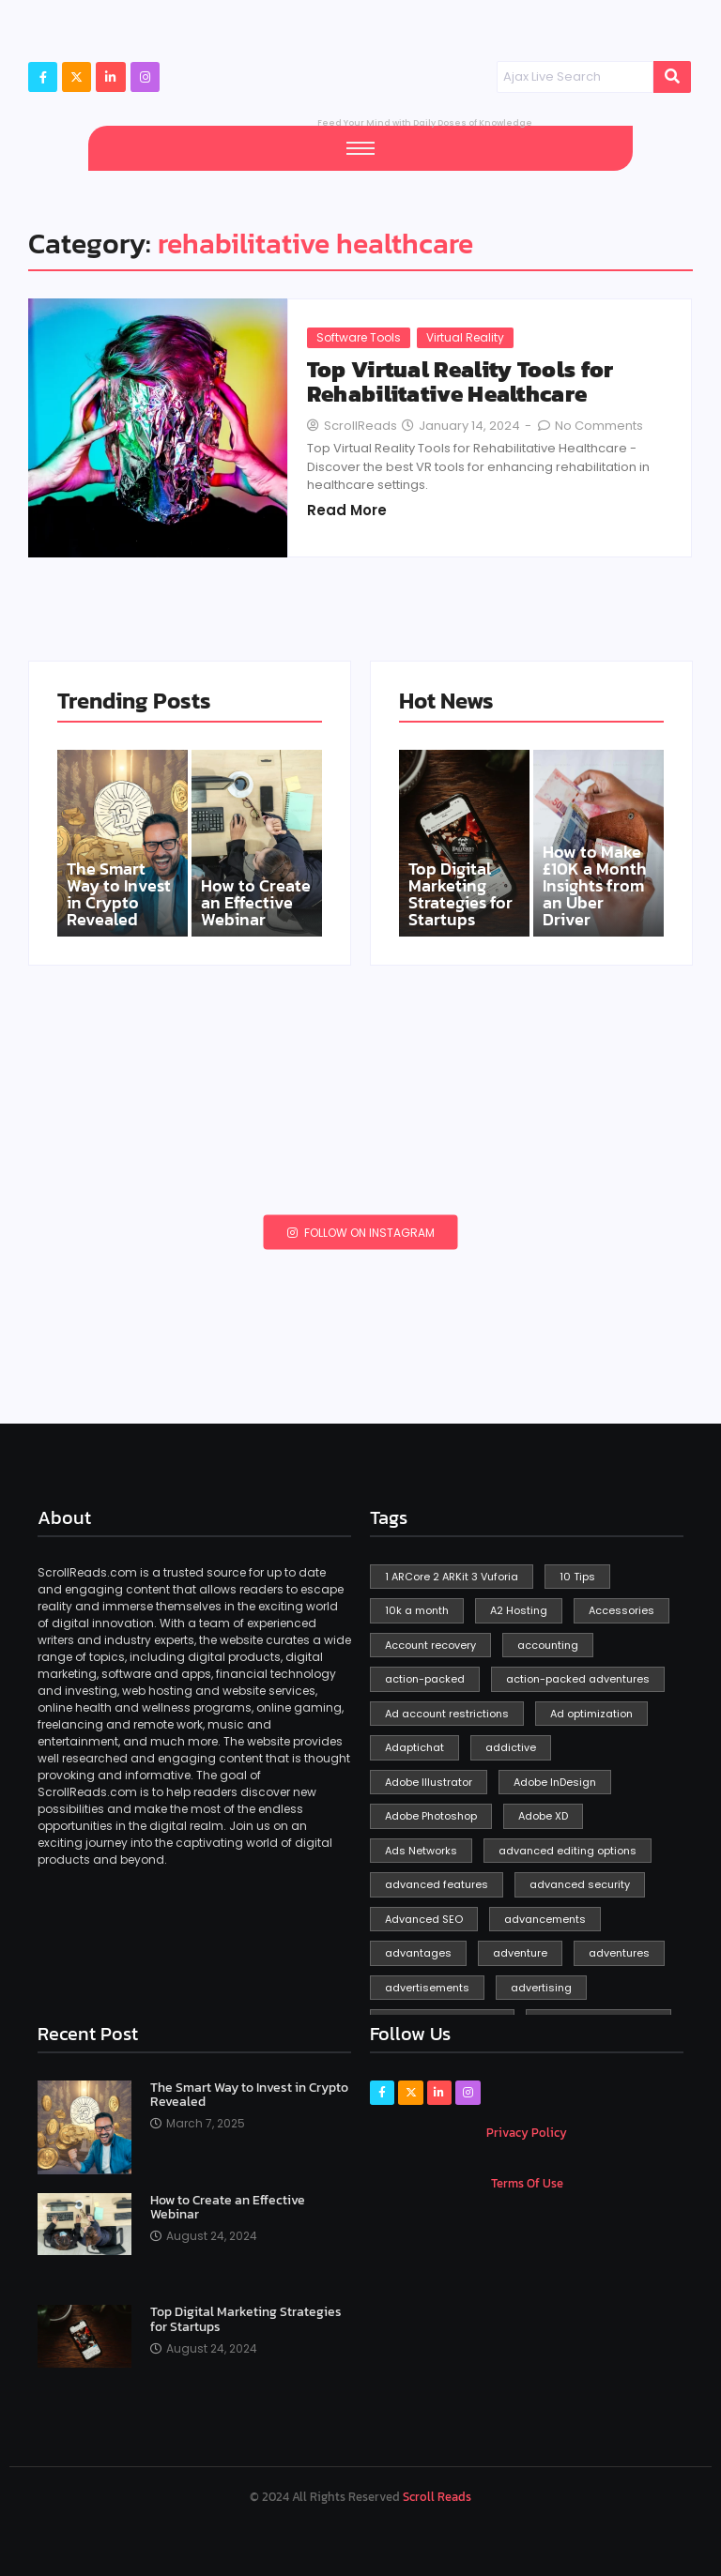  What do you see at coordinates (437, 2497) in the screenshot?
I see `Scroll Reads` at bounding box center [437, 2497].